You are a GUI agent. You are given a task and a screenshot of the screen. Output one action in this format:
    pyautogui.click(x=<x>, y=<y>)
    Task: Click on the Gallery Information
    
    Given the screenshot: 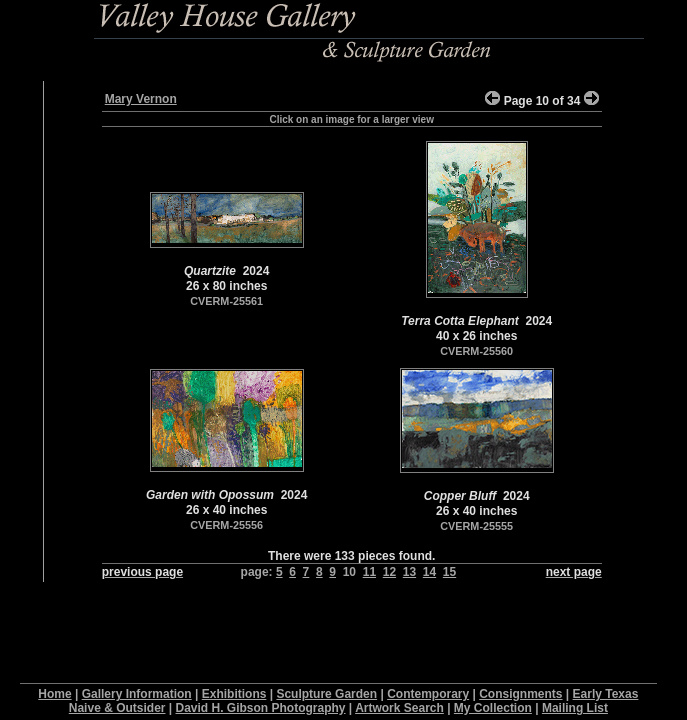 What is the action you would take?
    pyautogui.click(x=137, y=694)
    